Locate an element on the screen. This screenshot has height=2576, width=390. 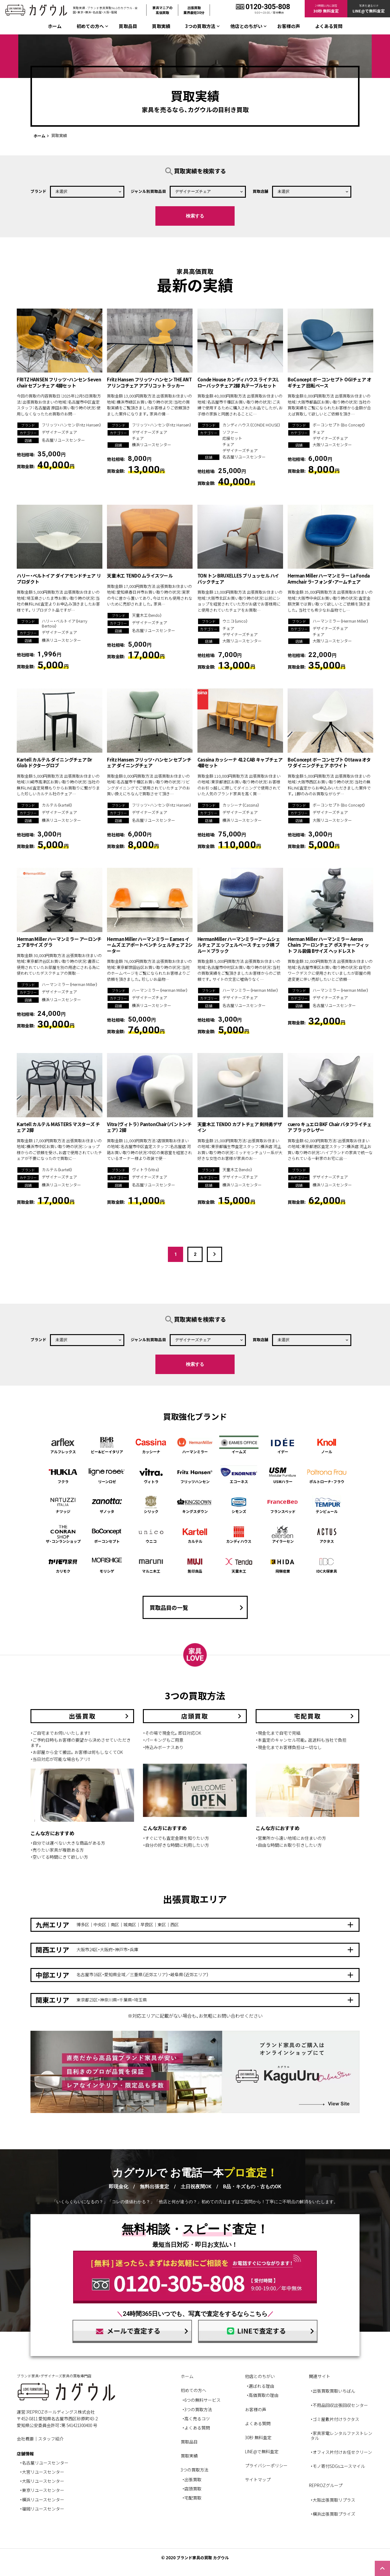
LINE@で無料査定 is located at coordinates (261, 2451).